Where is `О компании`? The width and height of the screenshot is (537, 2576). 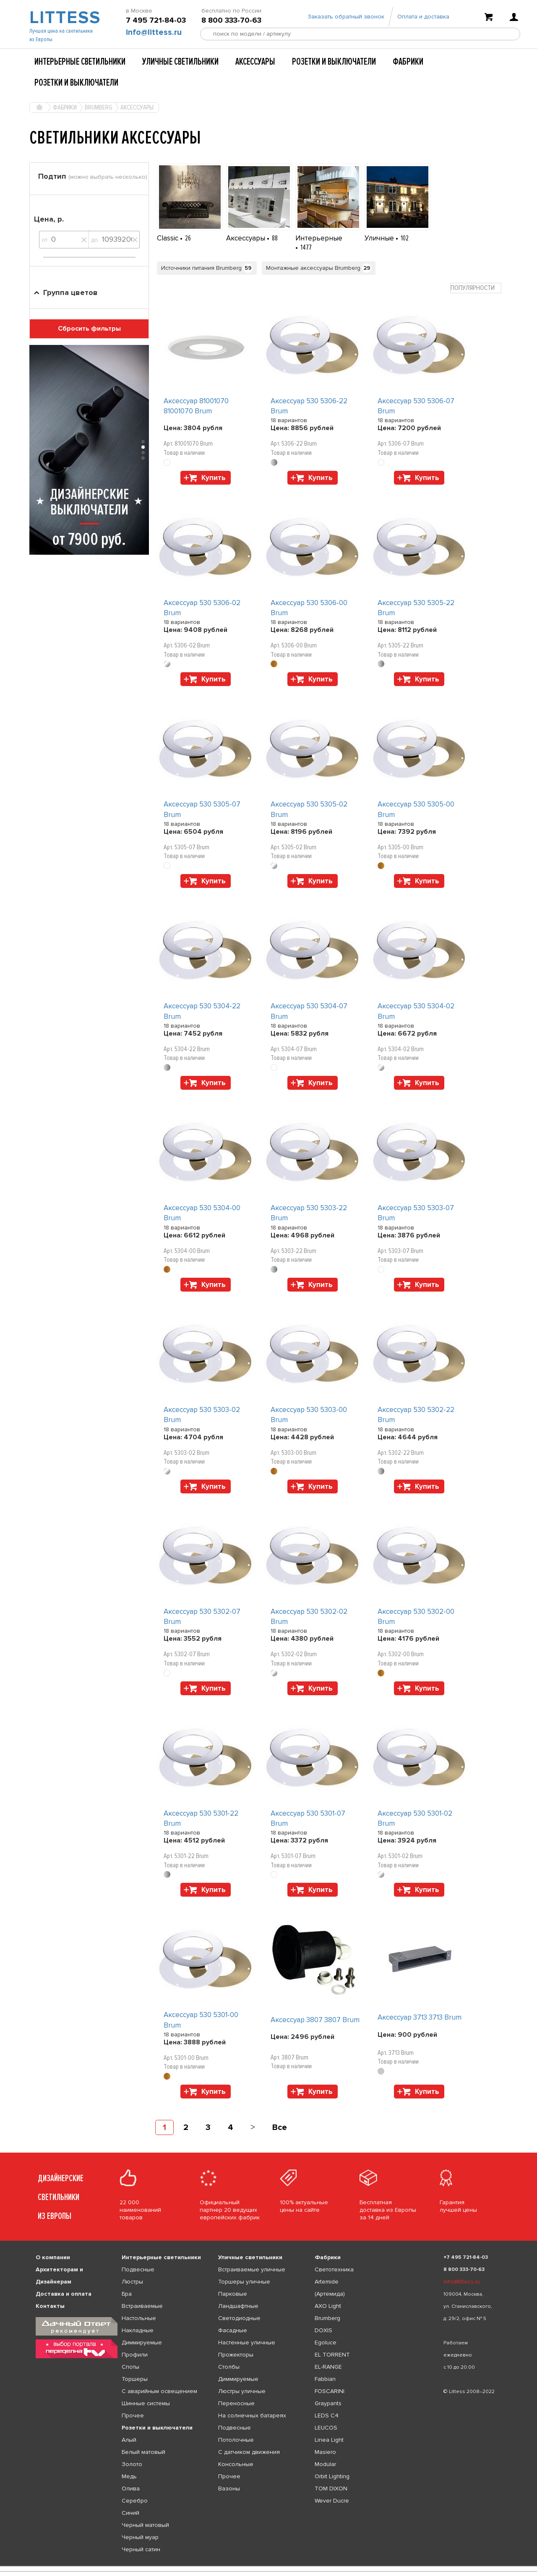
О компании is located at coordinates (53, 2257).